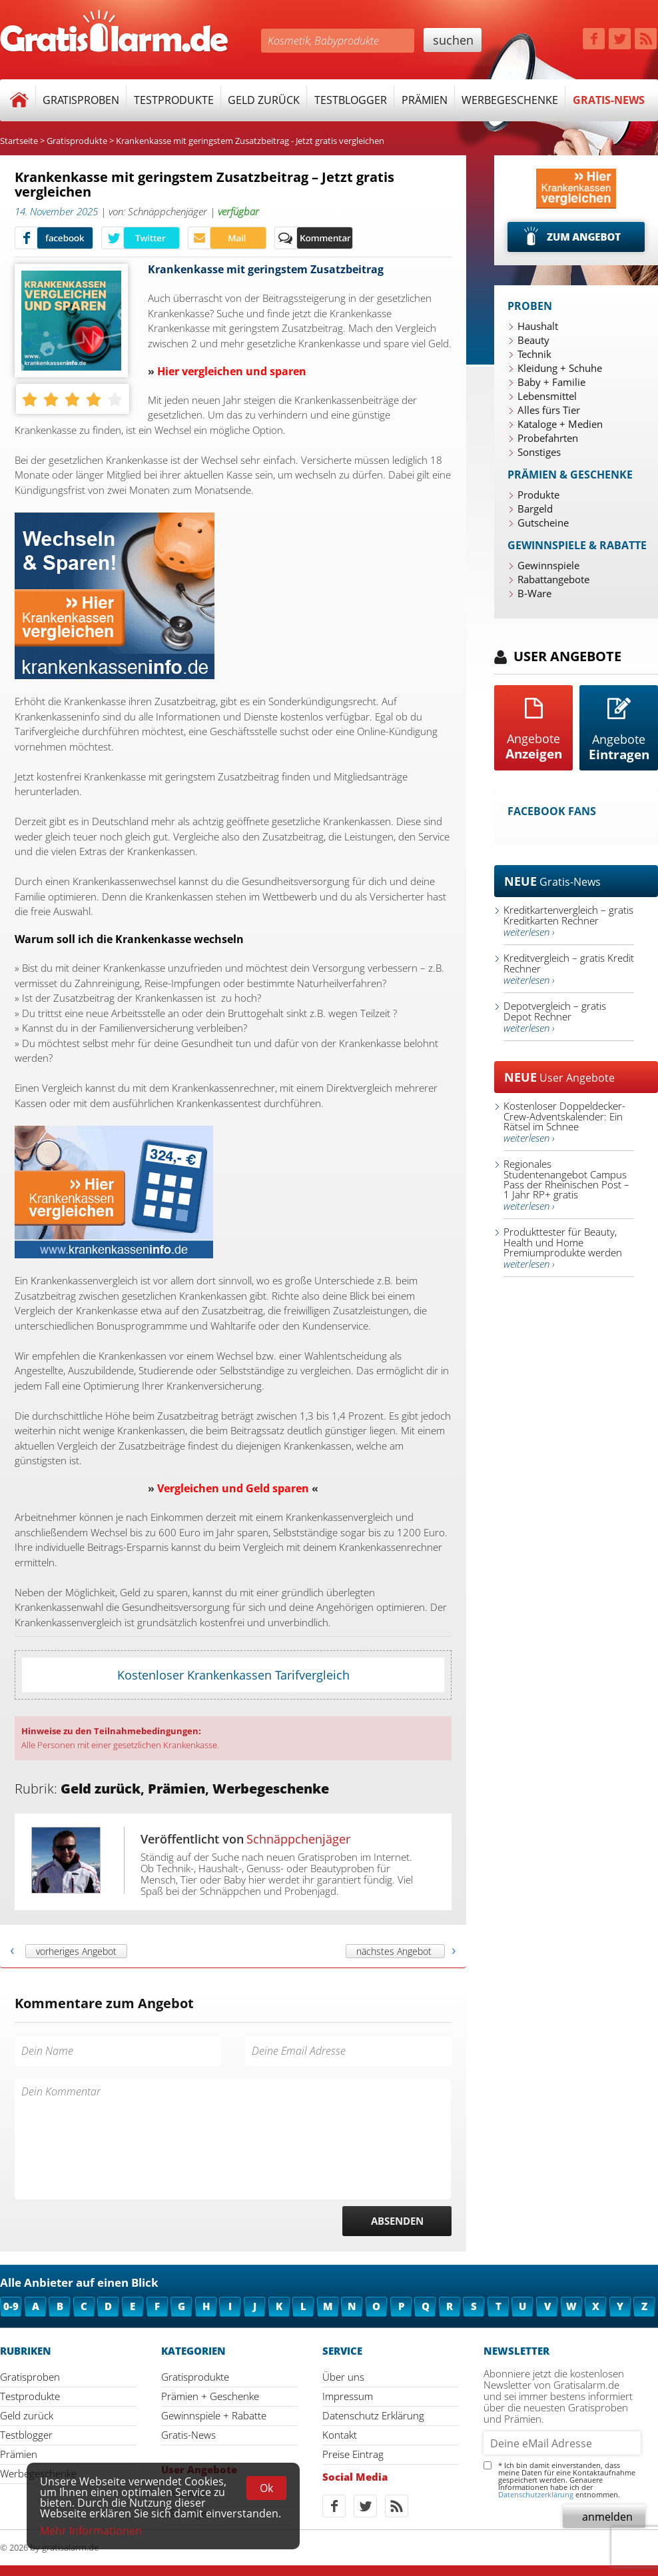  I want to click on Testprodukte, so click(174, 100).